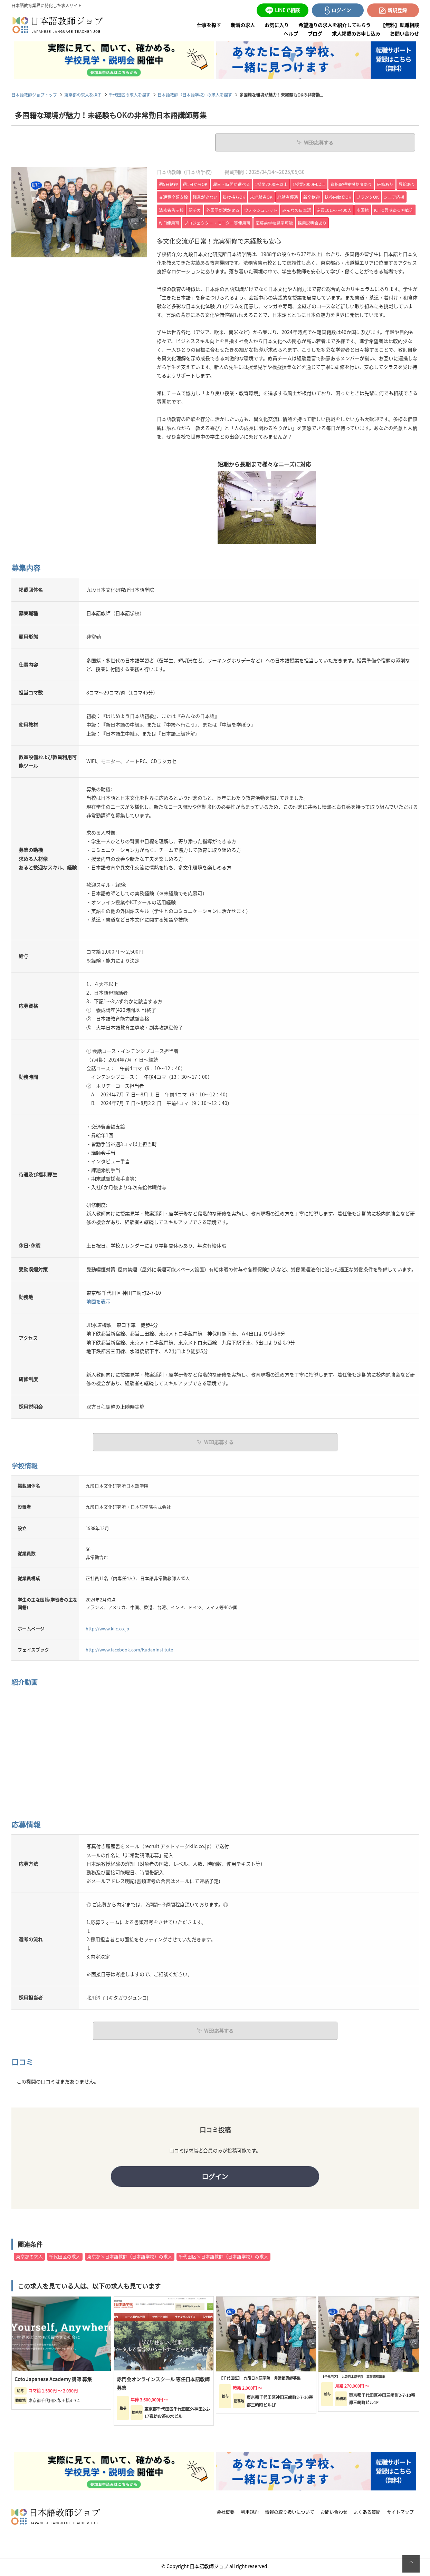  What do you see at coordinates (223, 2258) in the screenshot?
I see `千代田区×日本語教師（日本語学校）の求人` at bounding box center [223, 2258].